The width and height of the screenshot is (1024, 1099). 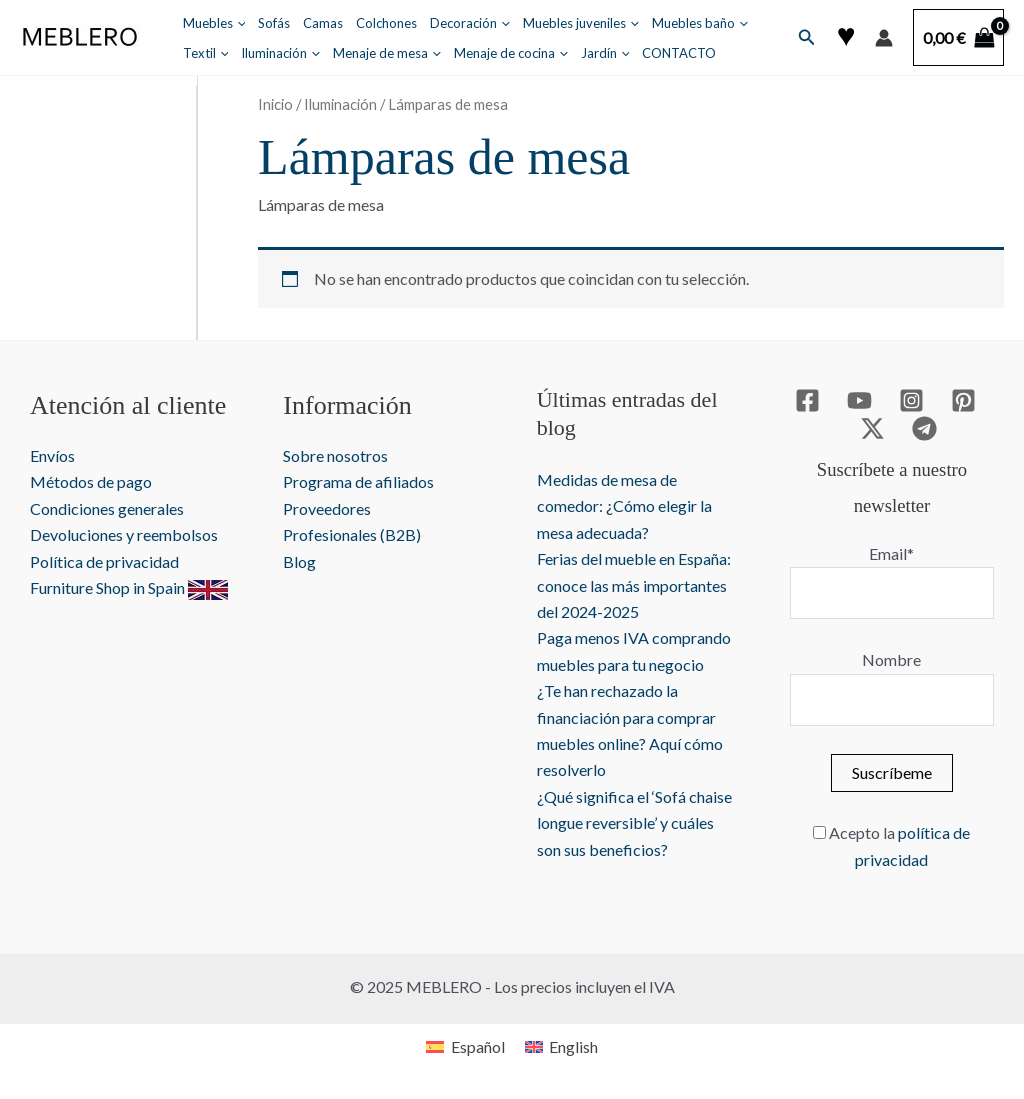 I want to click on [Facebook], so click(x=807, y=400).